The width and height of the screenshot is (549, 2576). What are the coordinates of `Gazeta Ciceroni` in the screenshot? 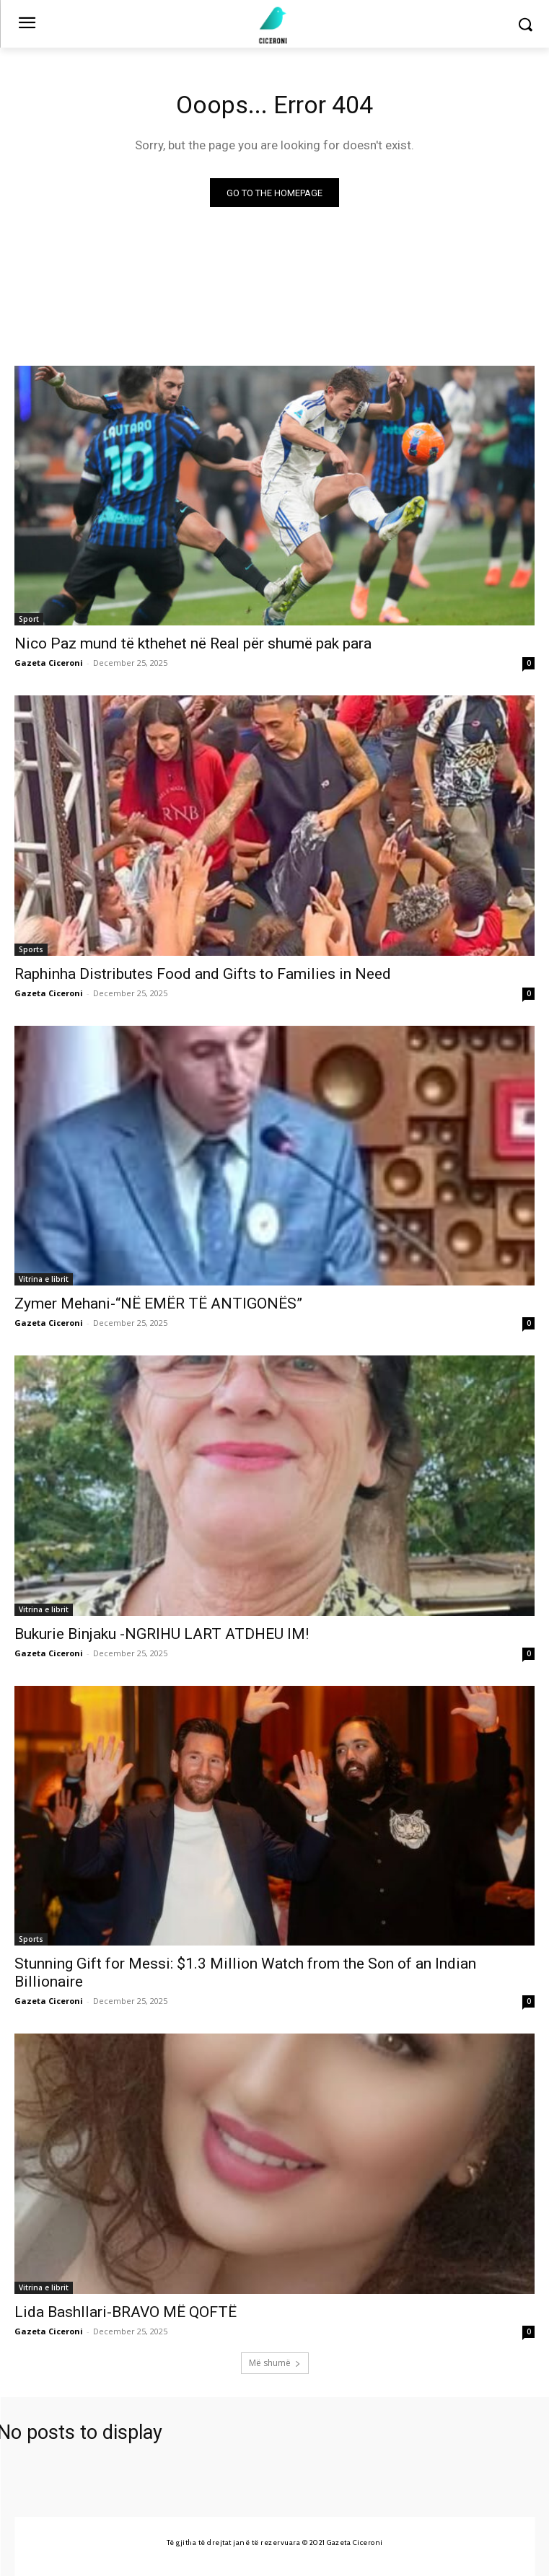 It's located at (48, 662).